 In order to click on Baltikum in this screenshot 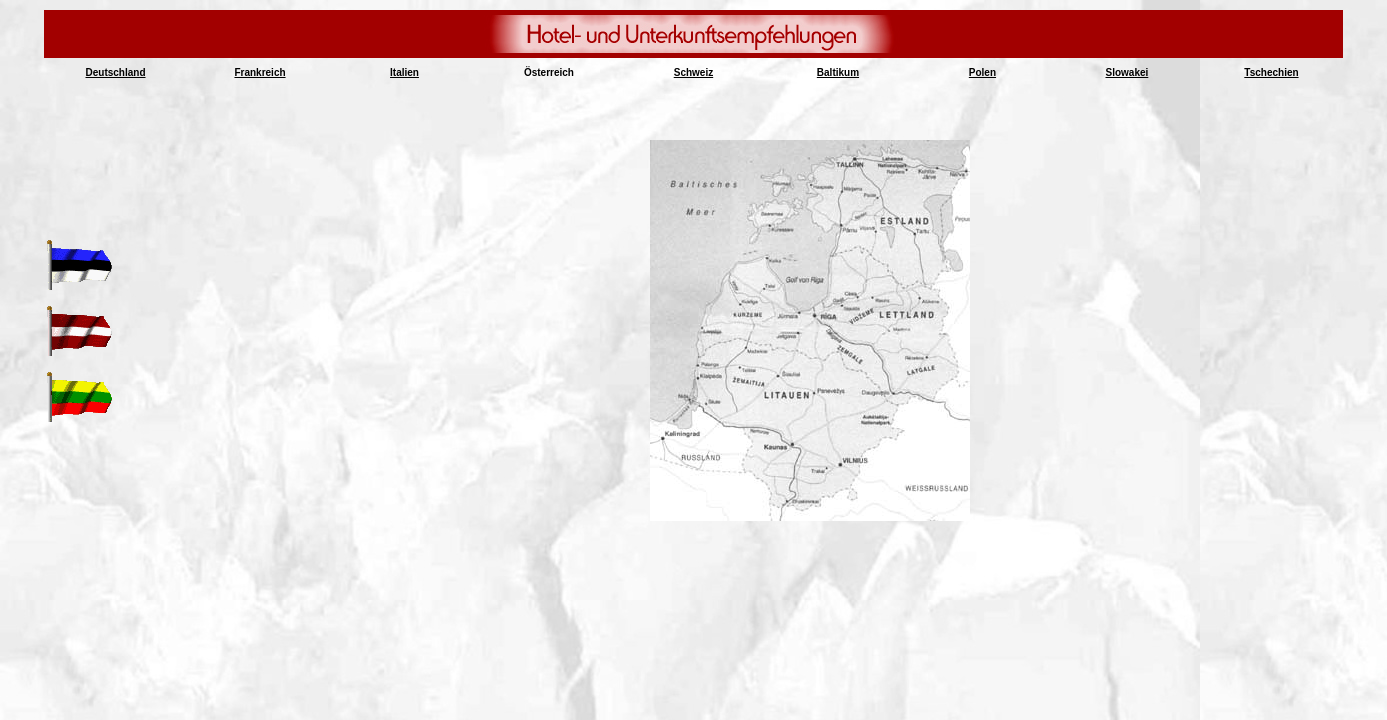, I will do `click(838, 72)`.